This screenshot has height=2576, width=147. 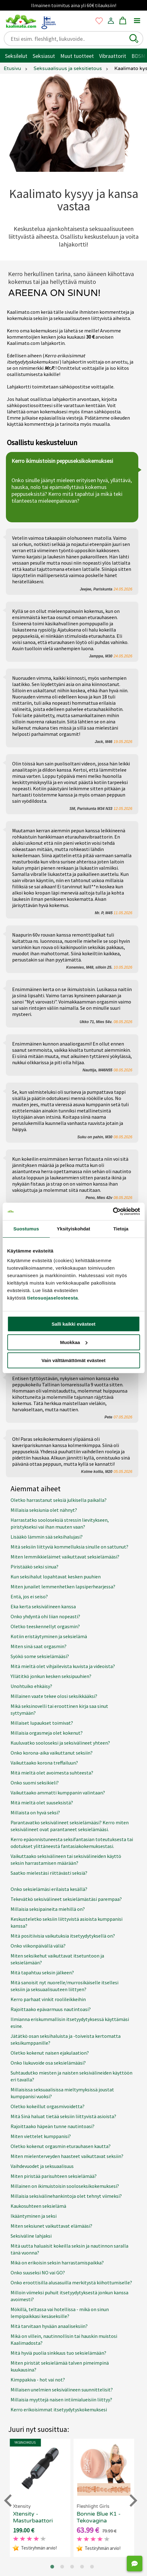 What do you see at coordinates (48, 1999) in the screenshot?
I see `Kerro parhaat vinkit roolileikkeihin` at bounding box center [48, 1999].